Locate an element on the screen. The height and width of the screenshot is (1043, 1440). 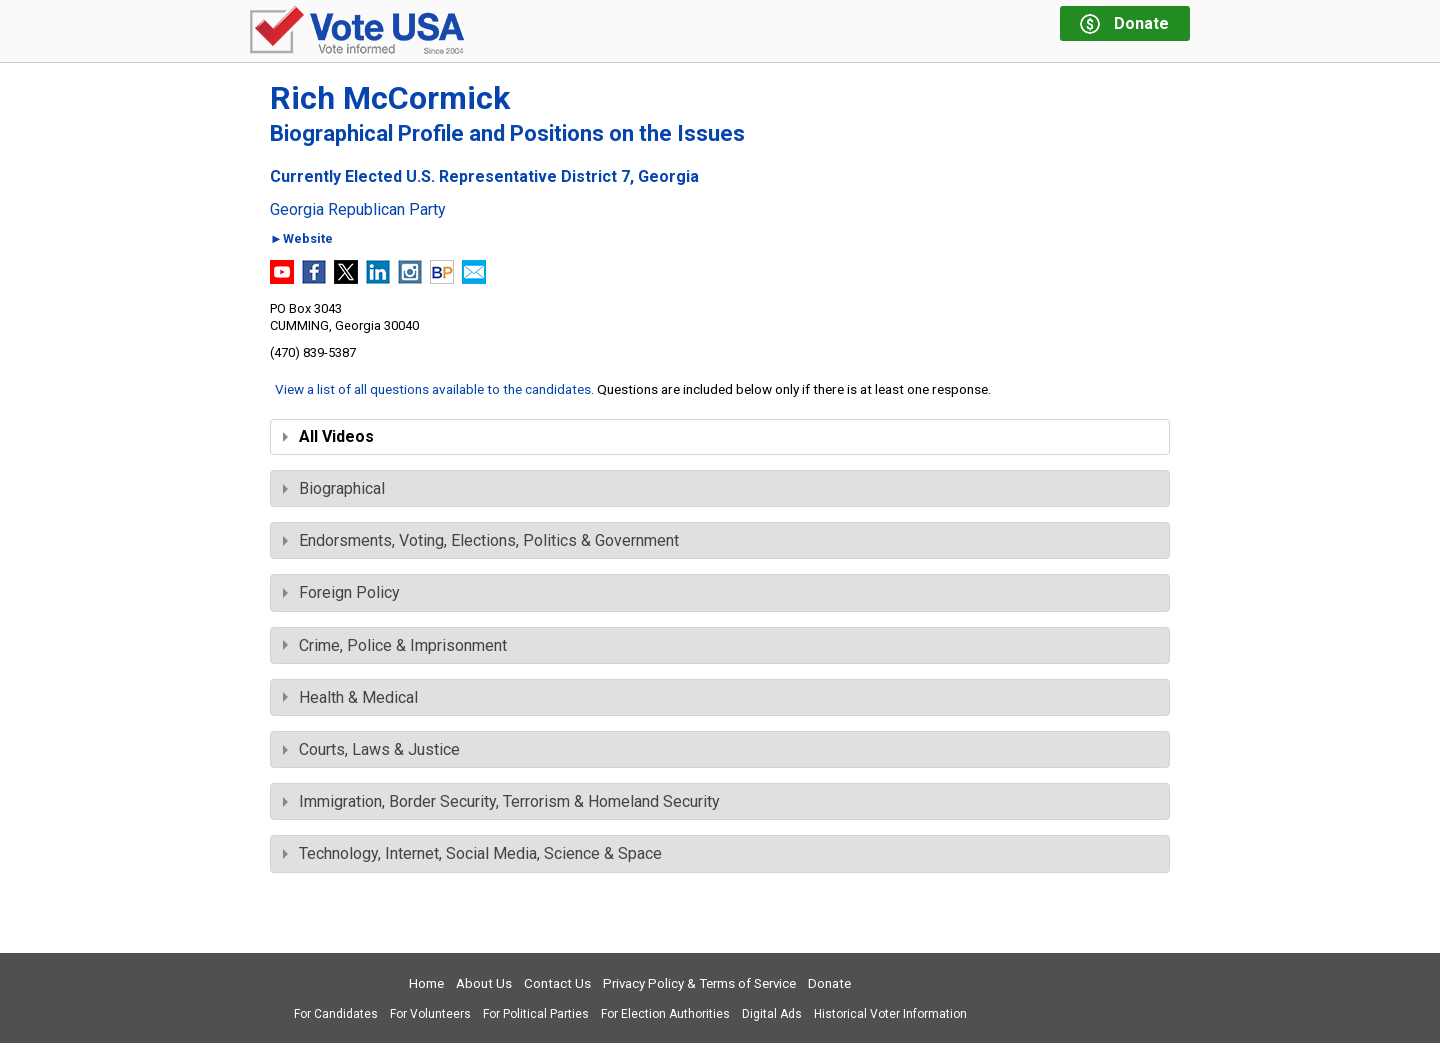
For Election Authorities is located at coordinates (665, 1014).